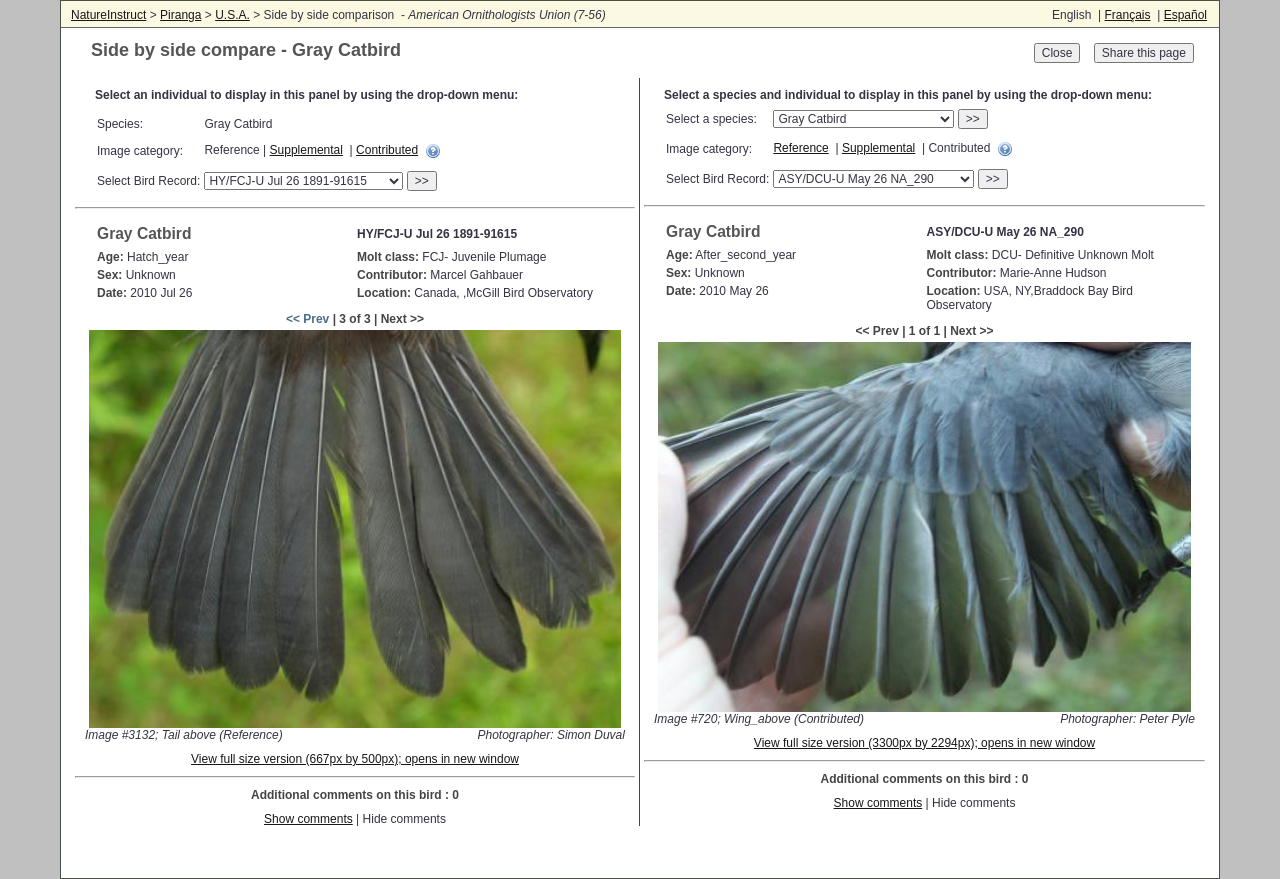 The height and width of the screenshot is (879, 1280). What do you see at coordinates (387, 150) in the screenshot?
I see `Contributed` at bounding box center [387, 150].